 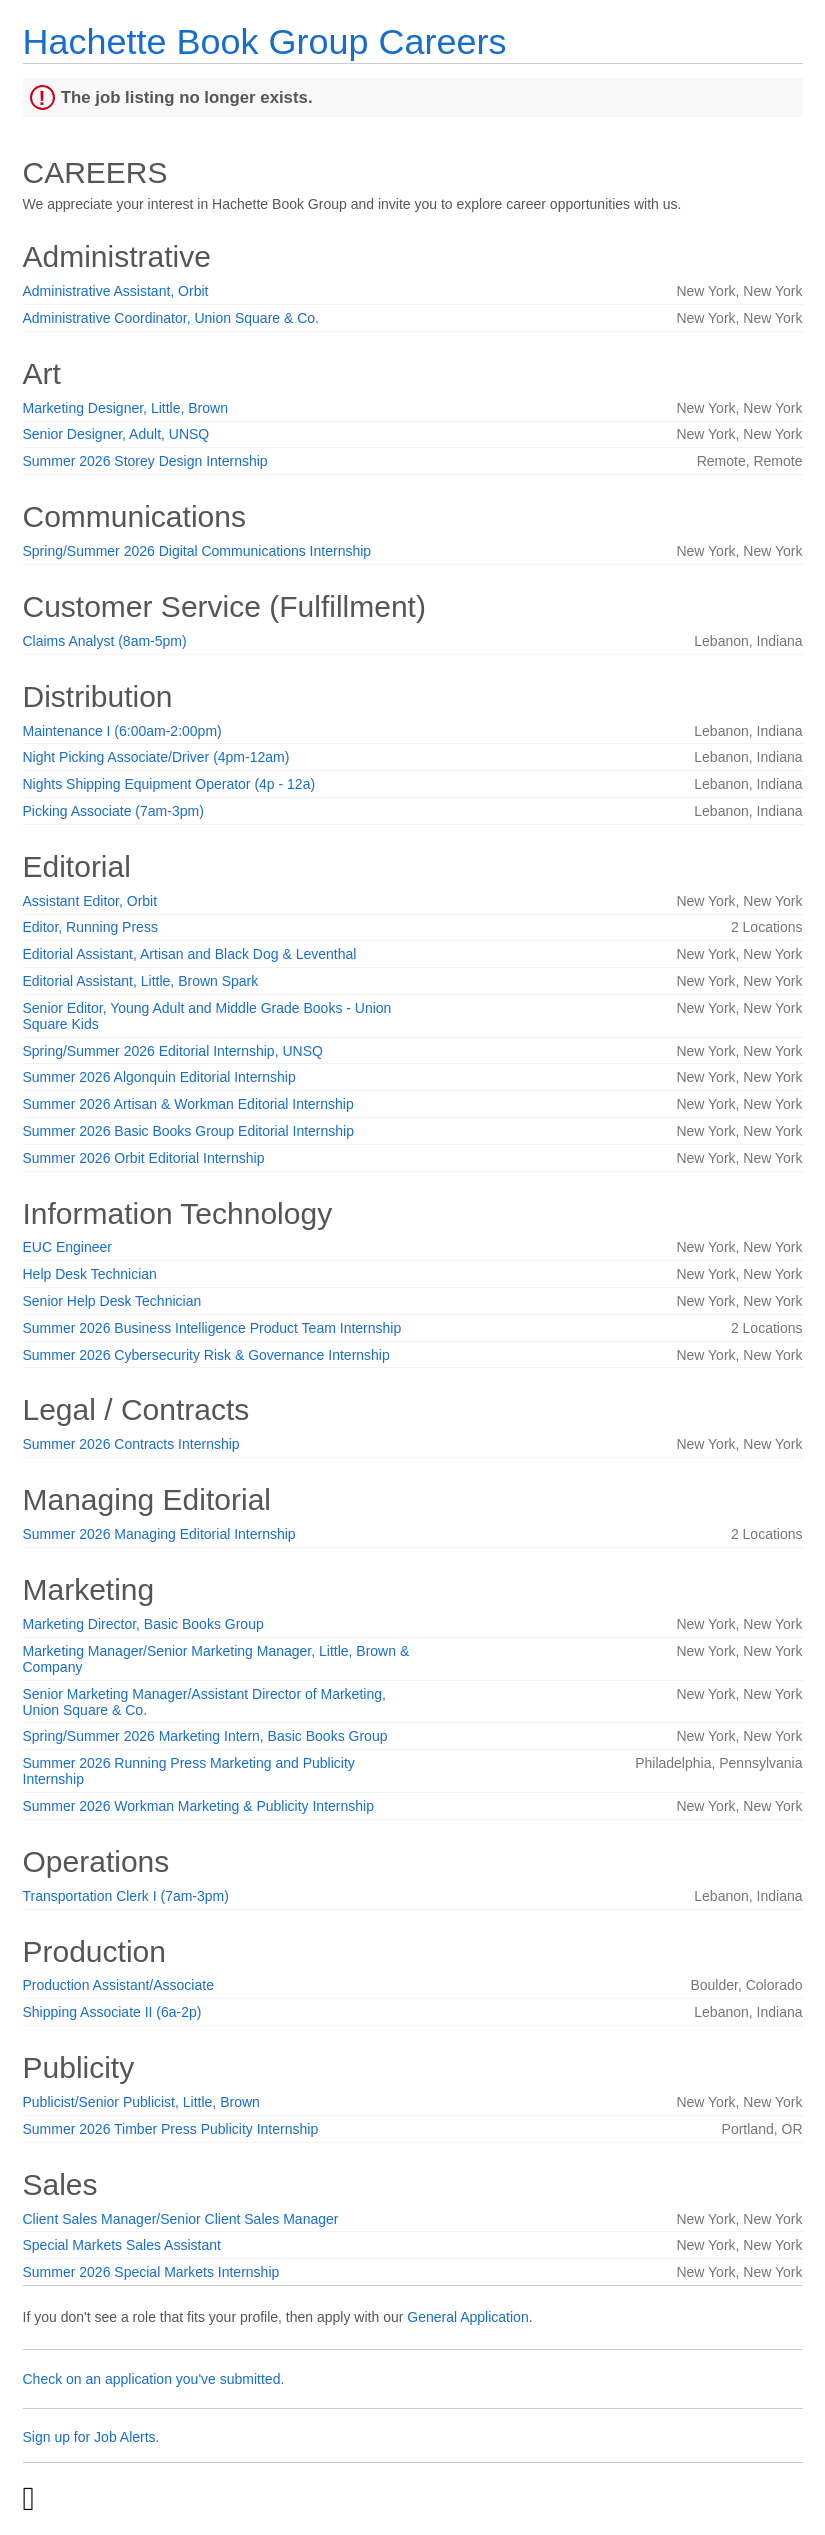 I want to click on Hachette Book Group Careers, so click(x=265, y=41).